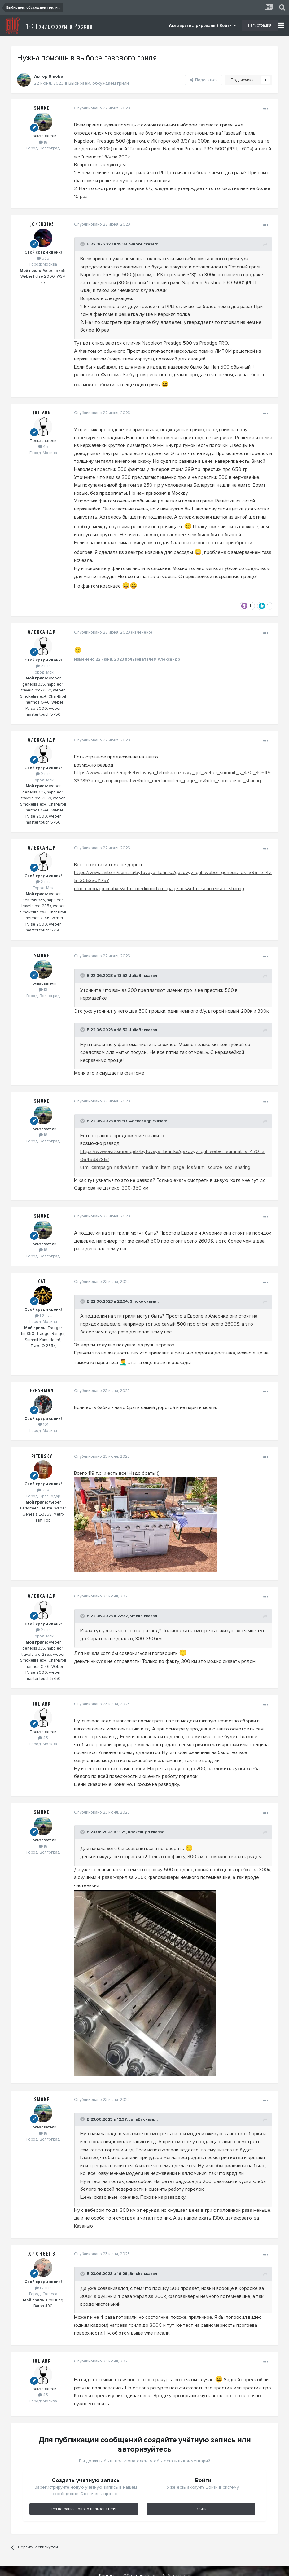  I want to click on Азбука гриля, so click(176, 2559).